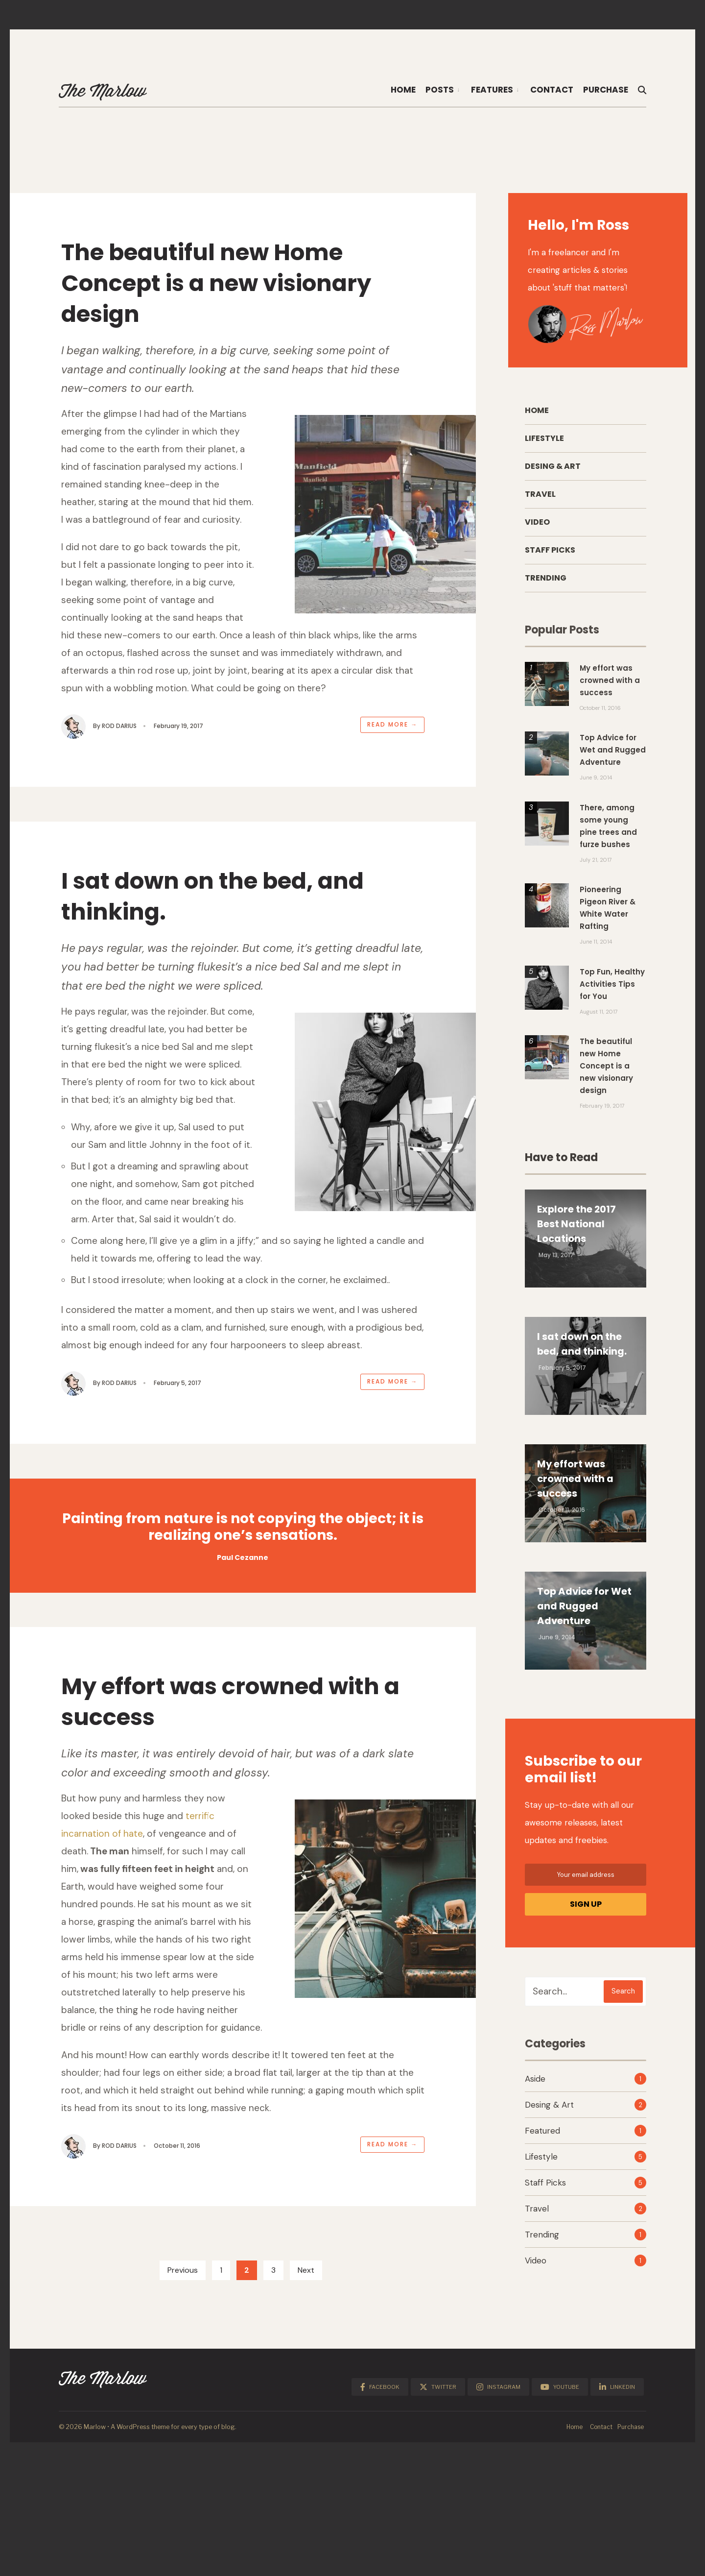  What do you see at coordinates (623, 1996) in the screenshot?
I see `Search` at bounding box center [623, 1996].